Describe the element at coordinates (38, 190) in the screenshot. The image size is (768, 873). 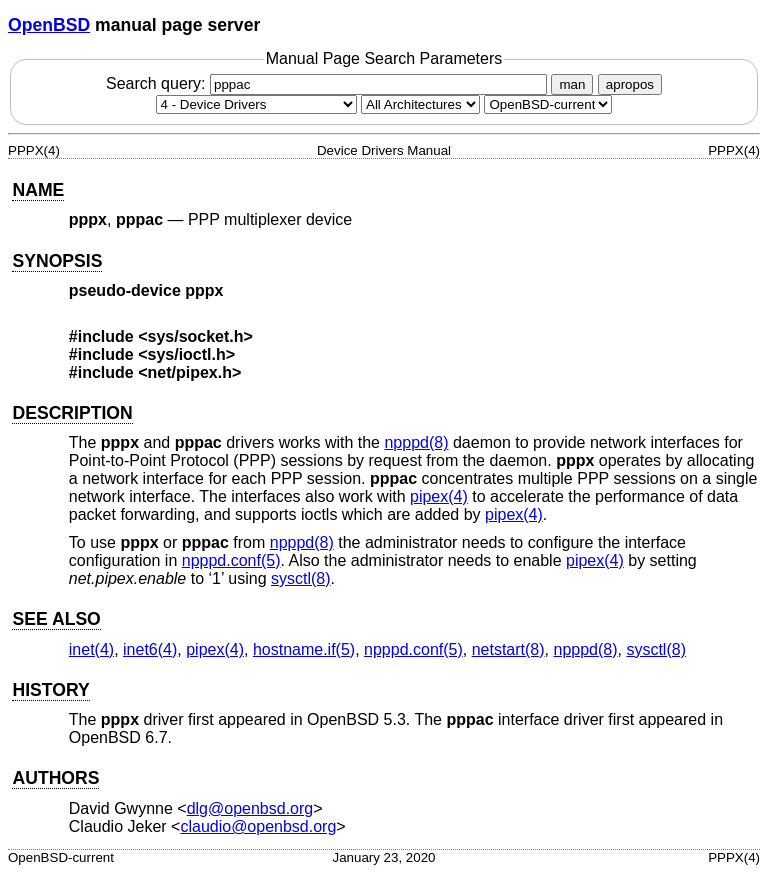
I see `NAME` at that location.